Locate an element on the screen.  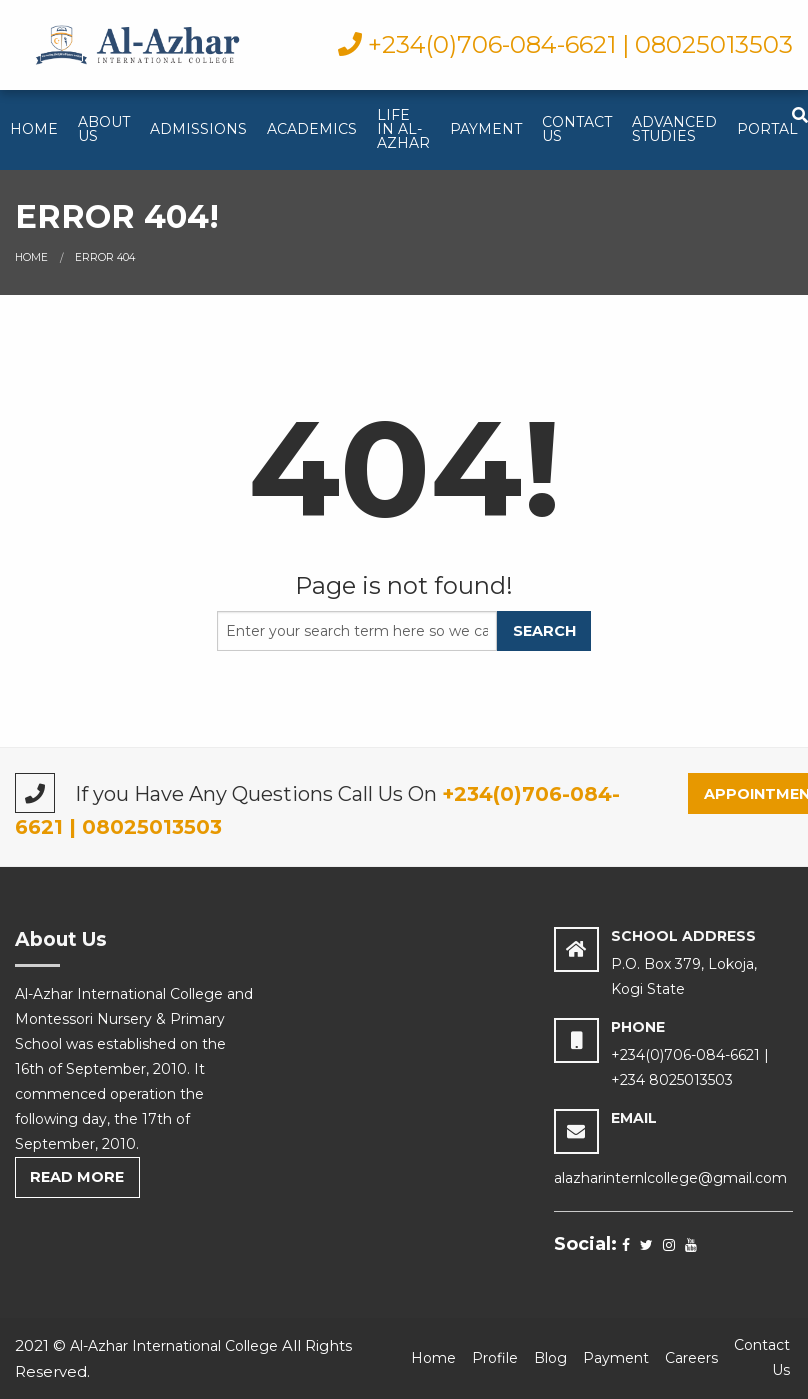
Contact Us is located at coordinates (577, 129).